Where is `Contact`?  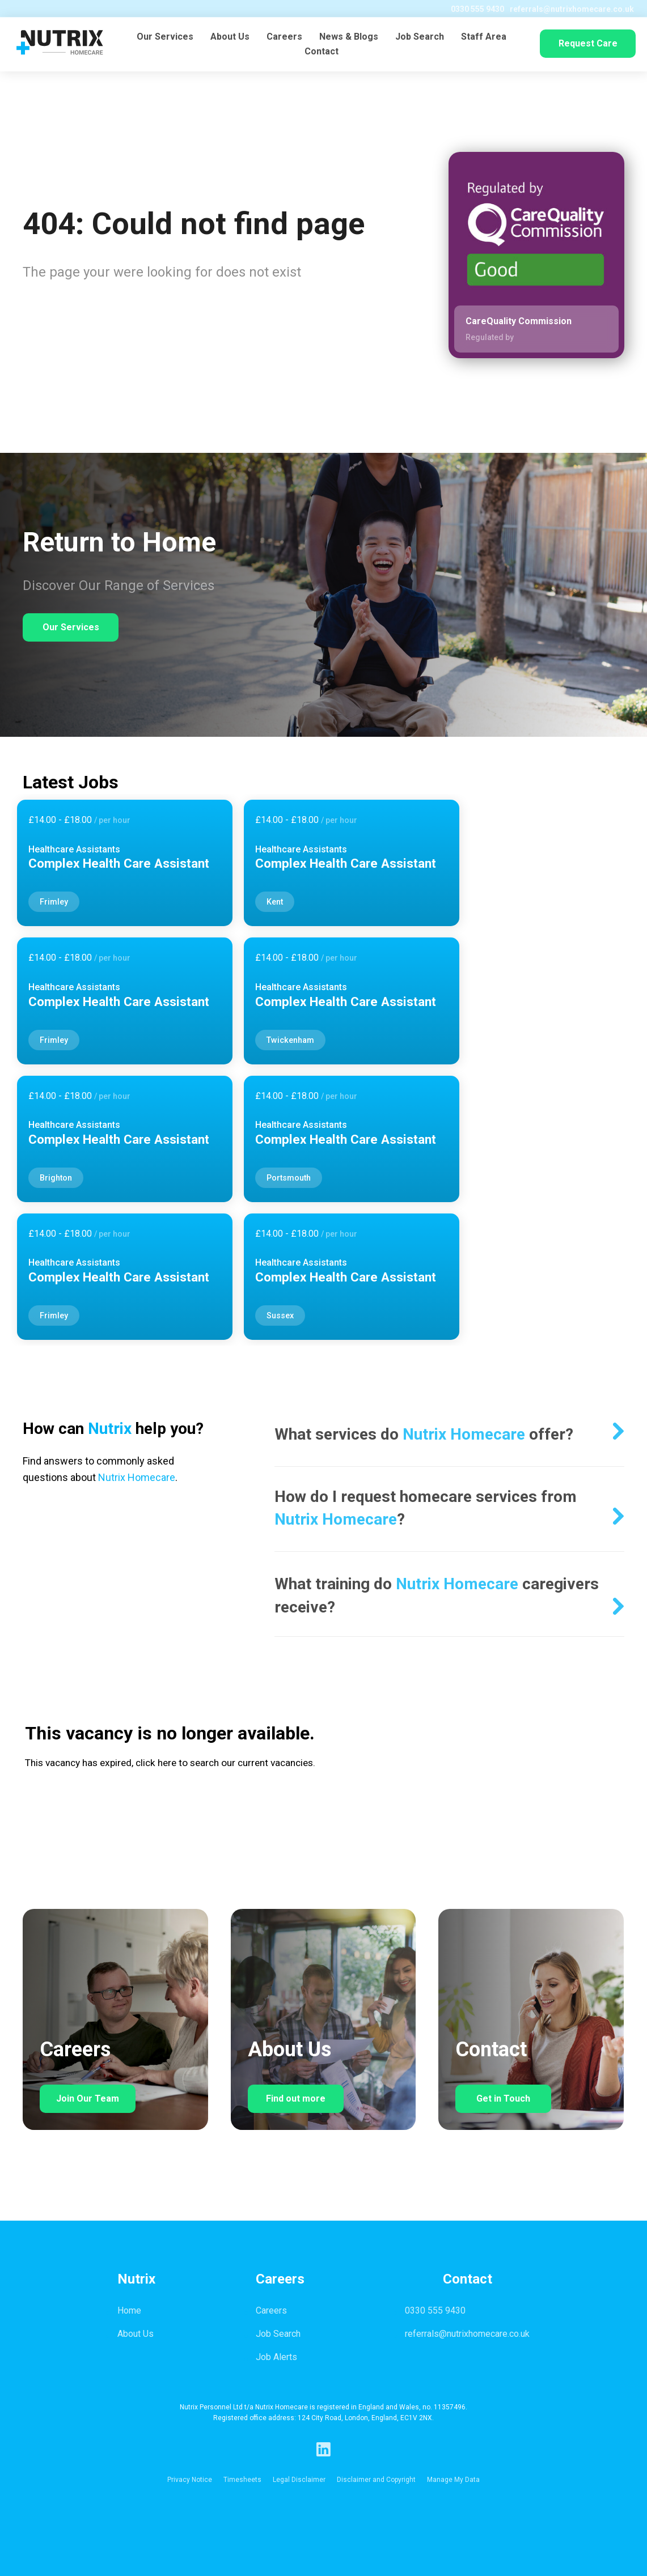 Contact is located at coordinates (322, 53).